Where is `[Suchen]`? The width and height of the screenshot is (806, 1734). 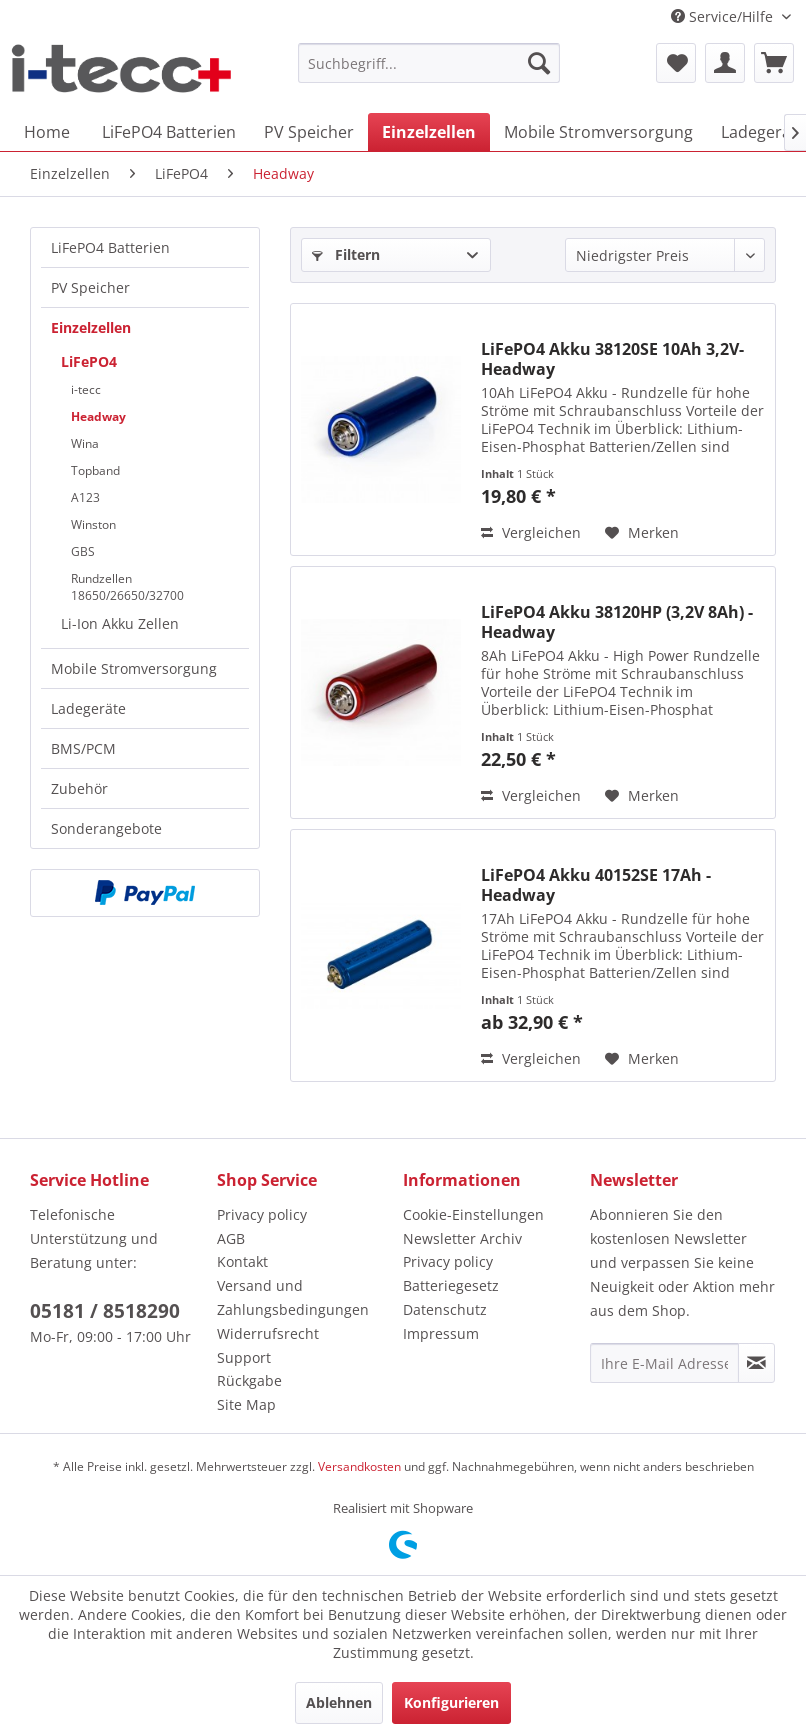
[Suchen] is located at coordinates (539, 63).